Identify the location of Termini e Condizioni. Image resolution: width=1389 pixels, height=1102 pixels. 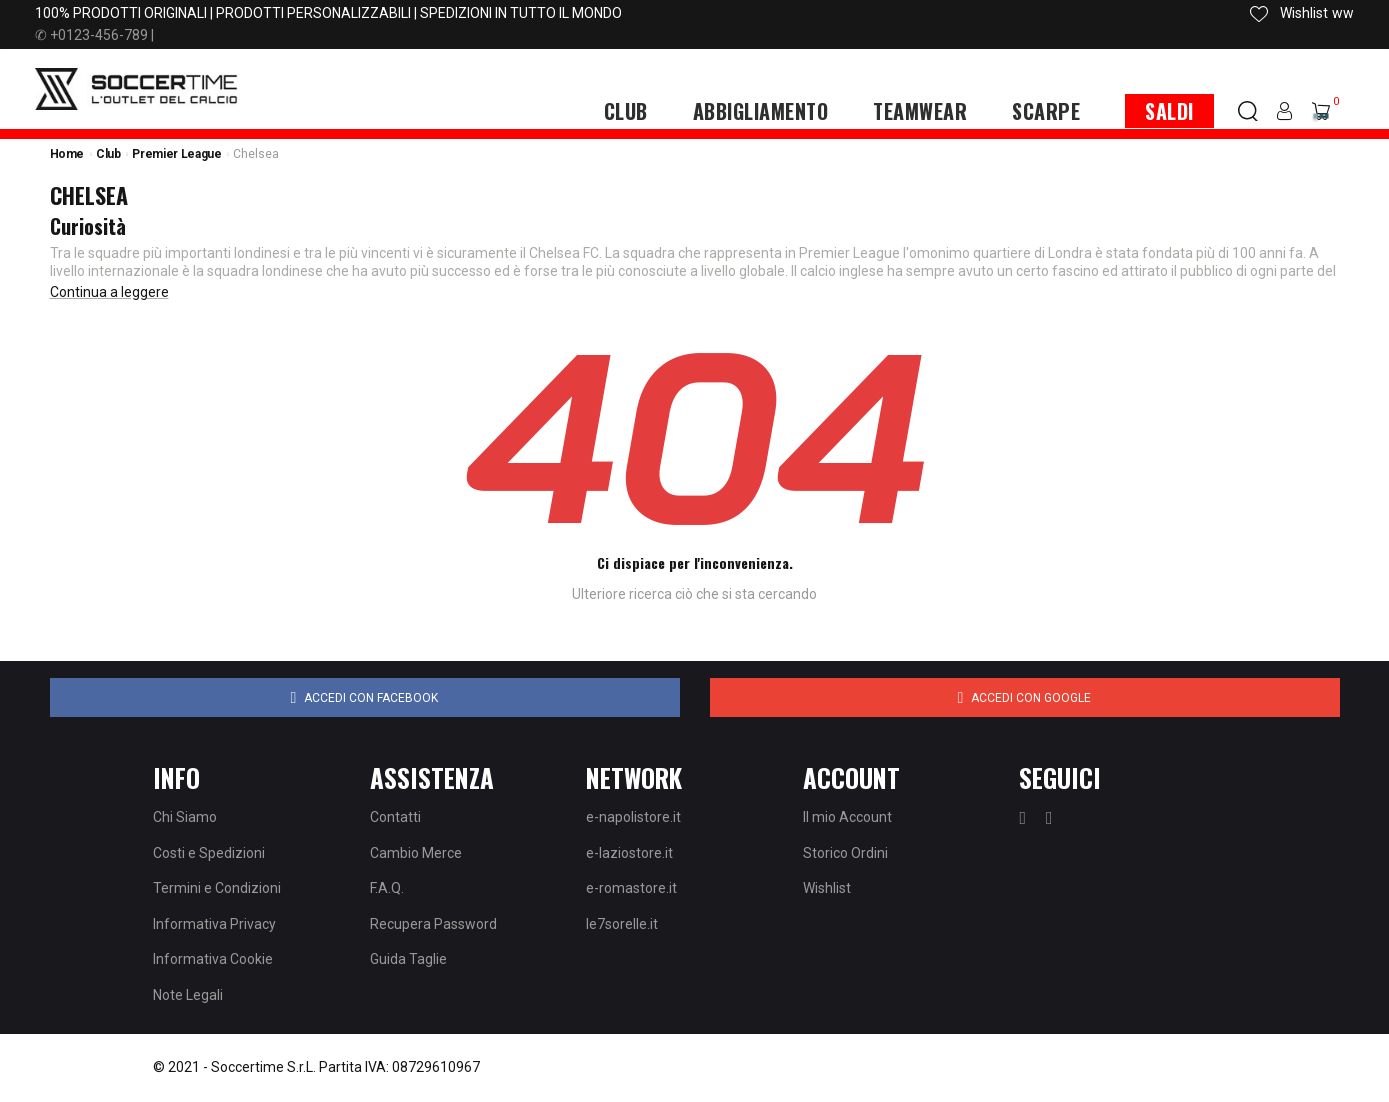
(217, 888).